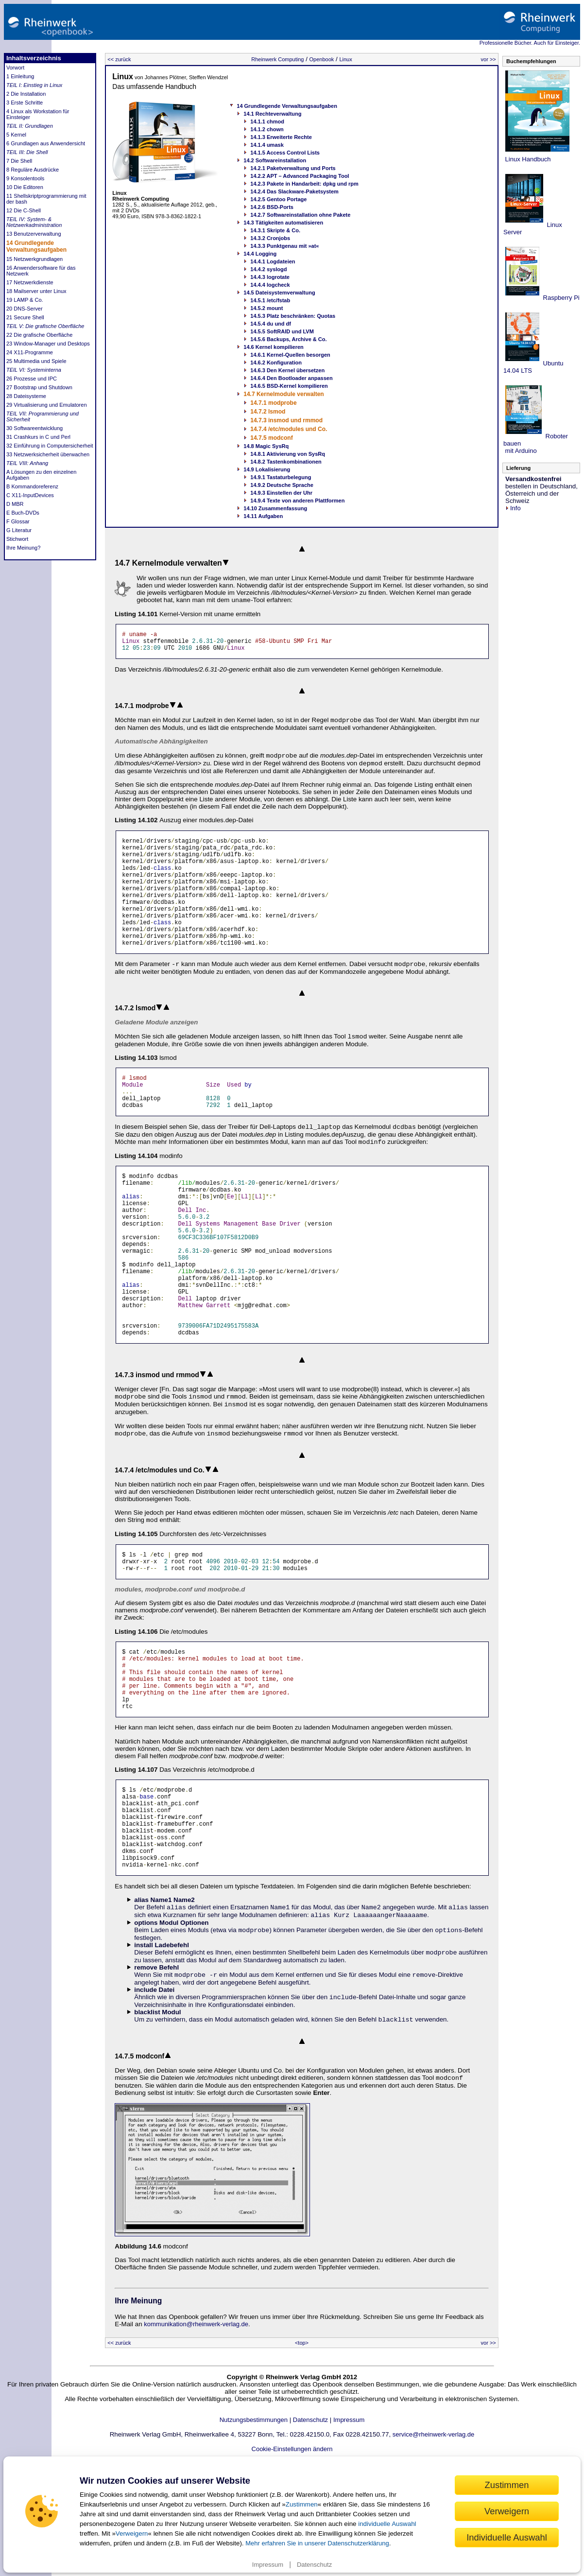 The height and width of the screenshot is (2576, 584). What do you see at coordinates (29, 126) in the screenshot?
I see `TEIL II: Grundlagen` at bounding box center [29, 126].